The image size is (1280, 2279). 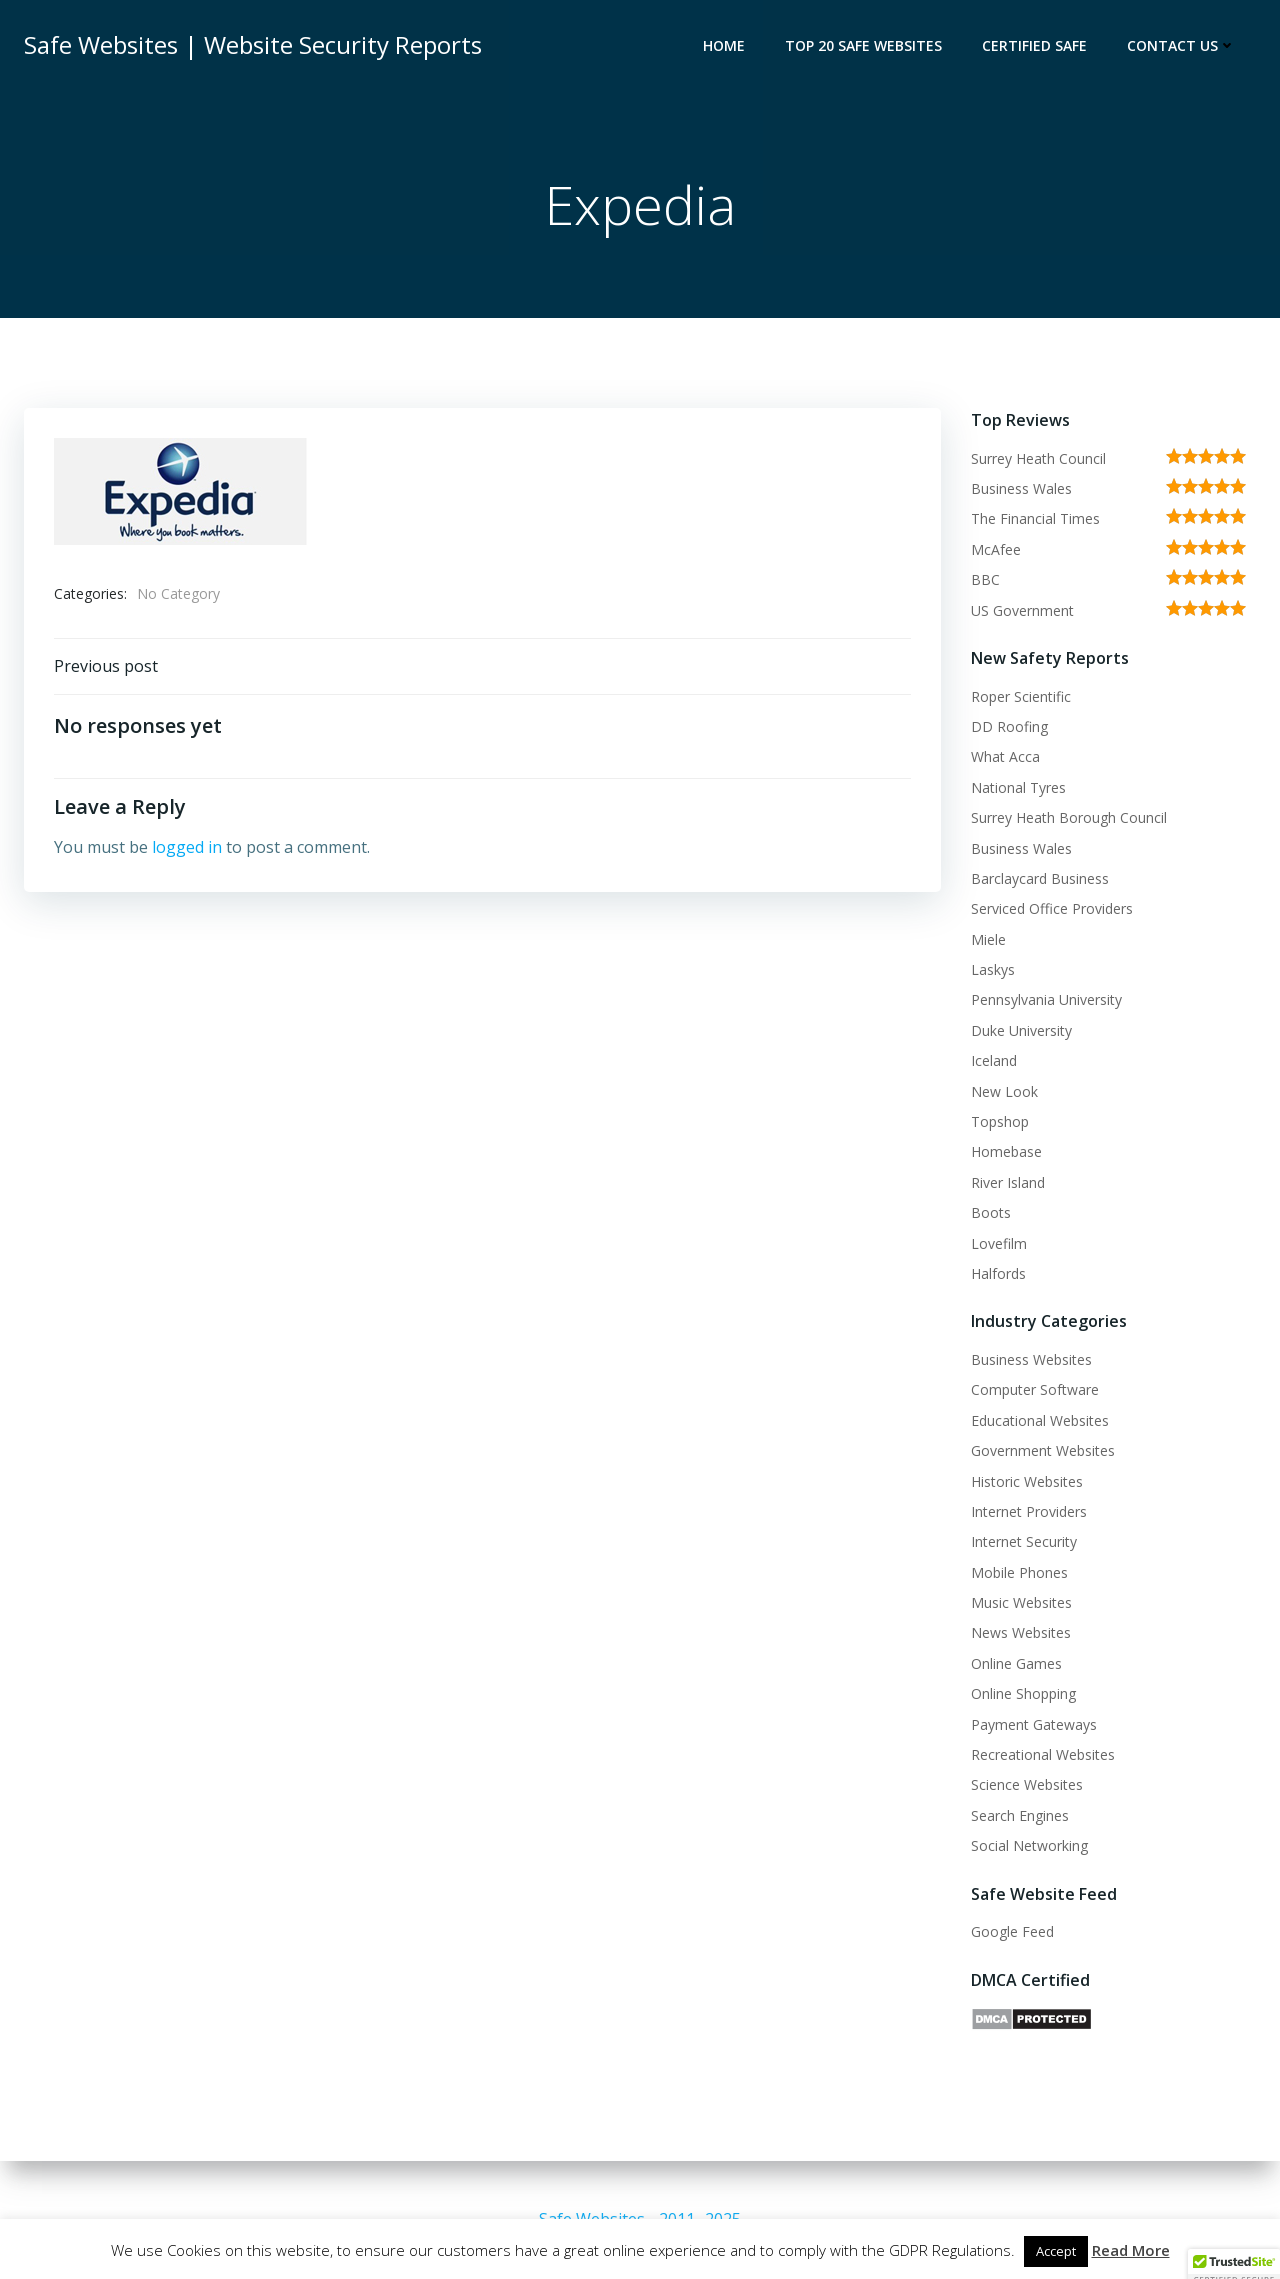 I want to click on Contact Us, so click(x=1181, y=45).